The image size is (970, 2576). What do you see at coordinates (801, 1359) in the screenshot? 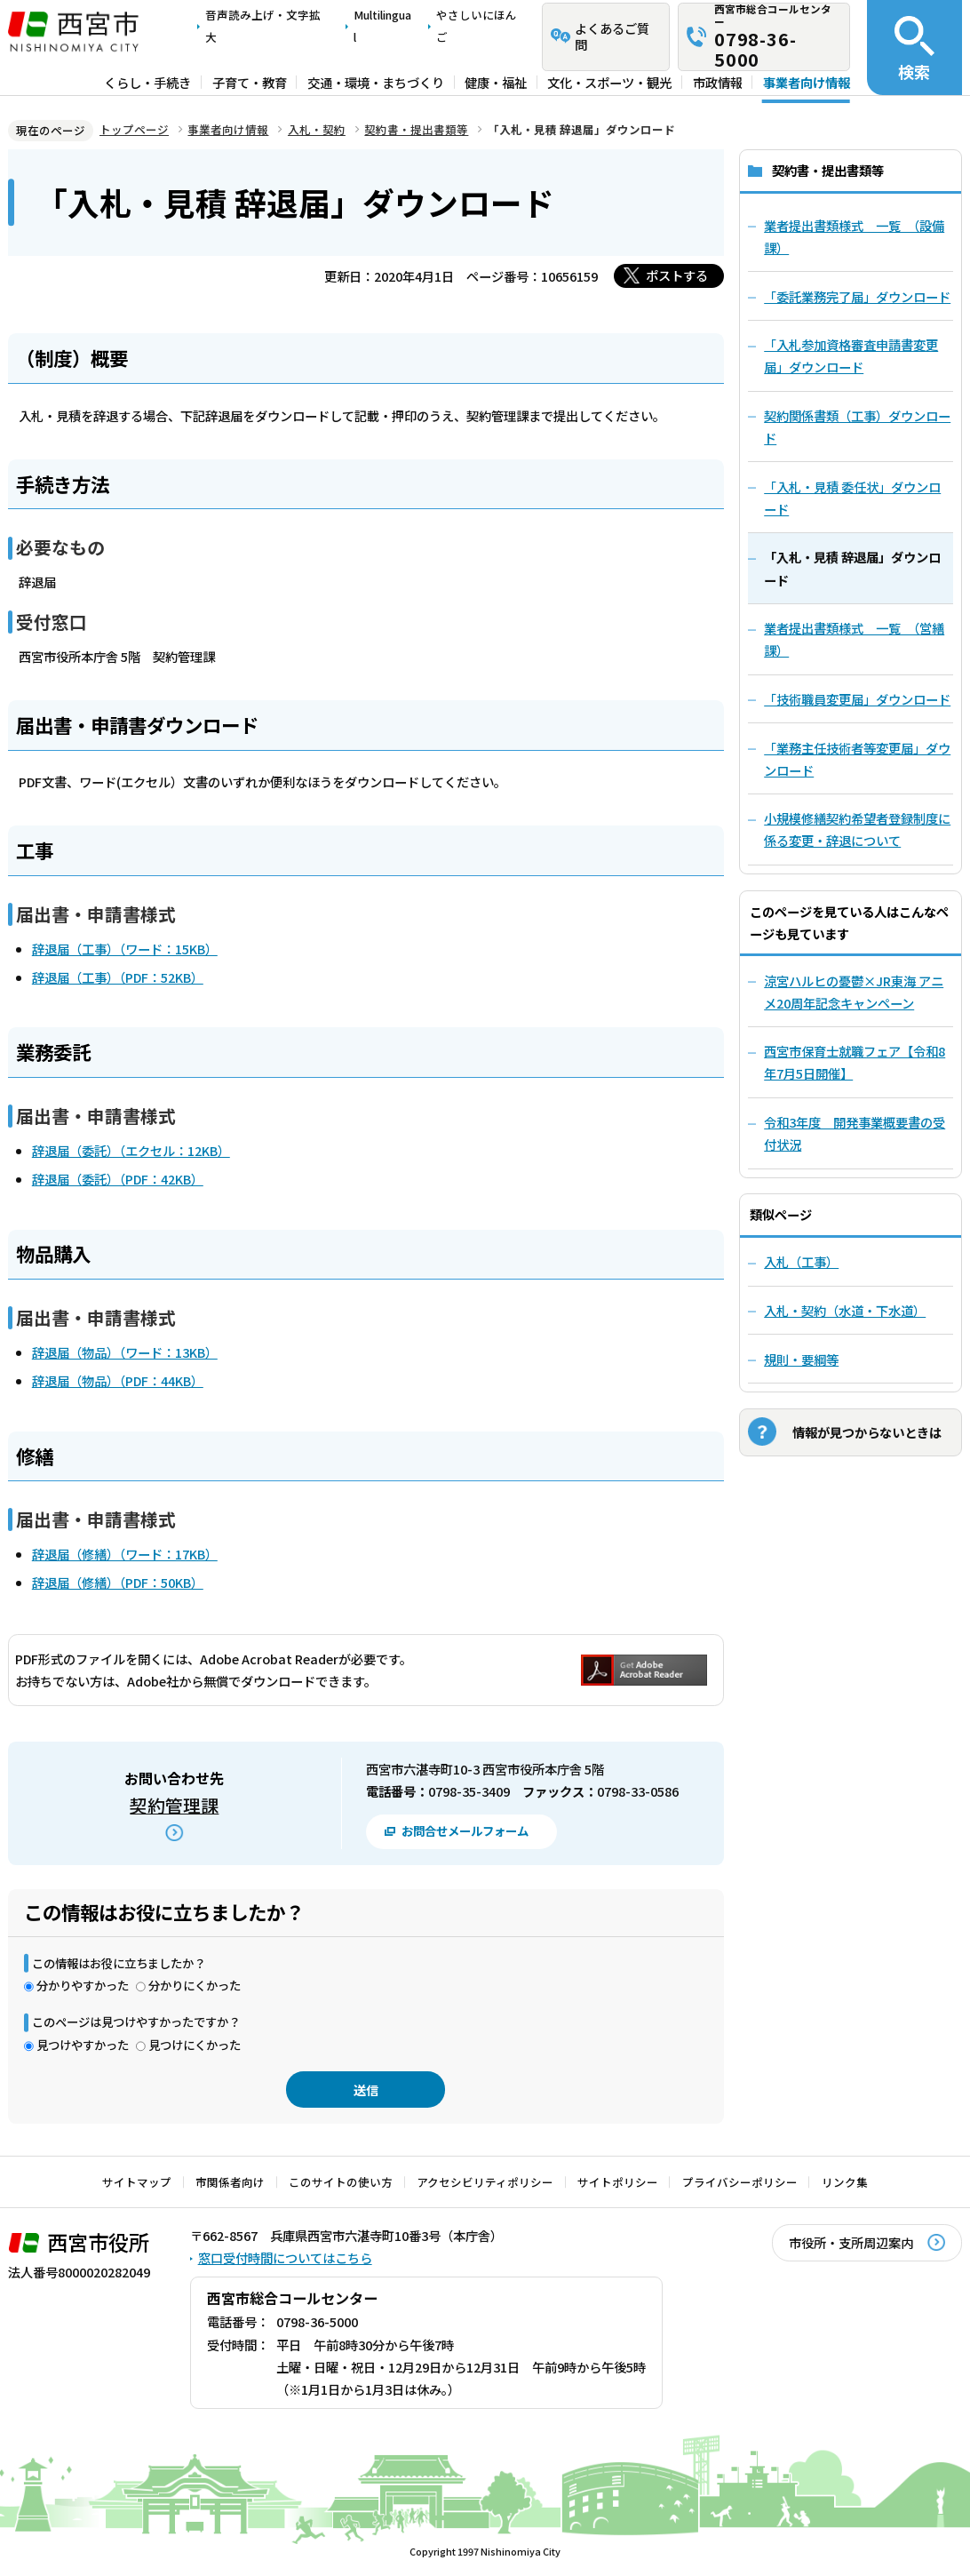
I see `規則・要綱等` at bounding box center [801, 1359].